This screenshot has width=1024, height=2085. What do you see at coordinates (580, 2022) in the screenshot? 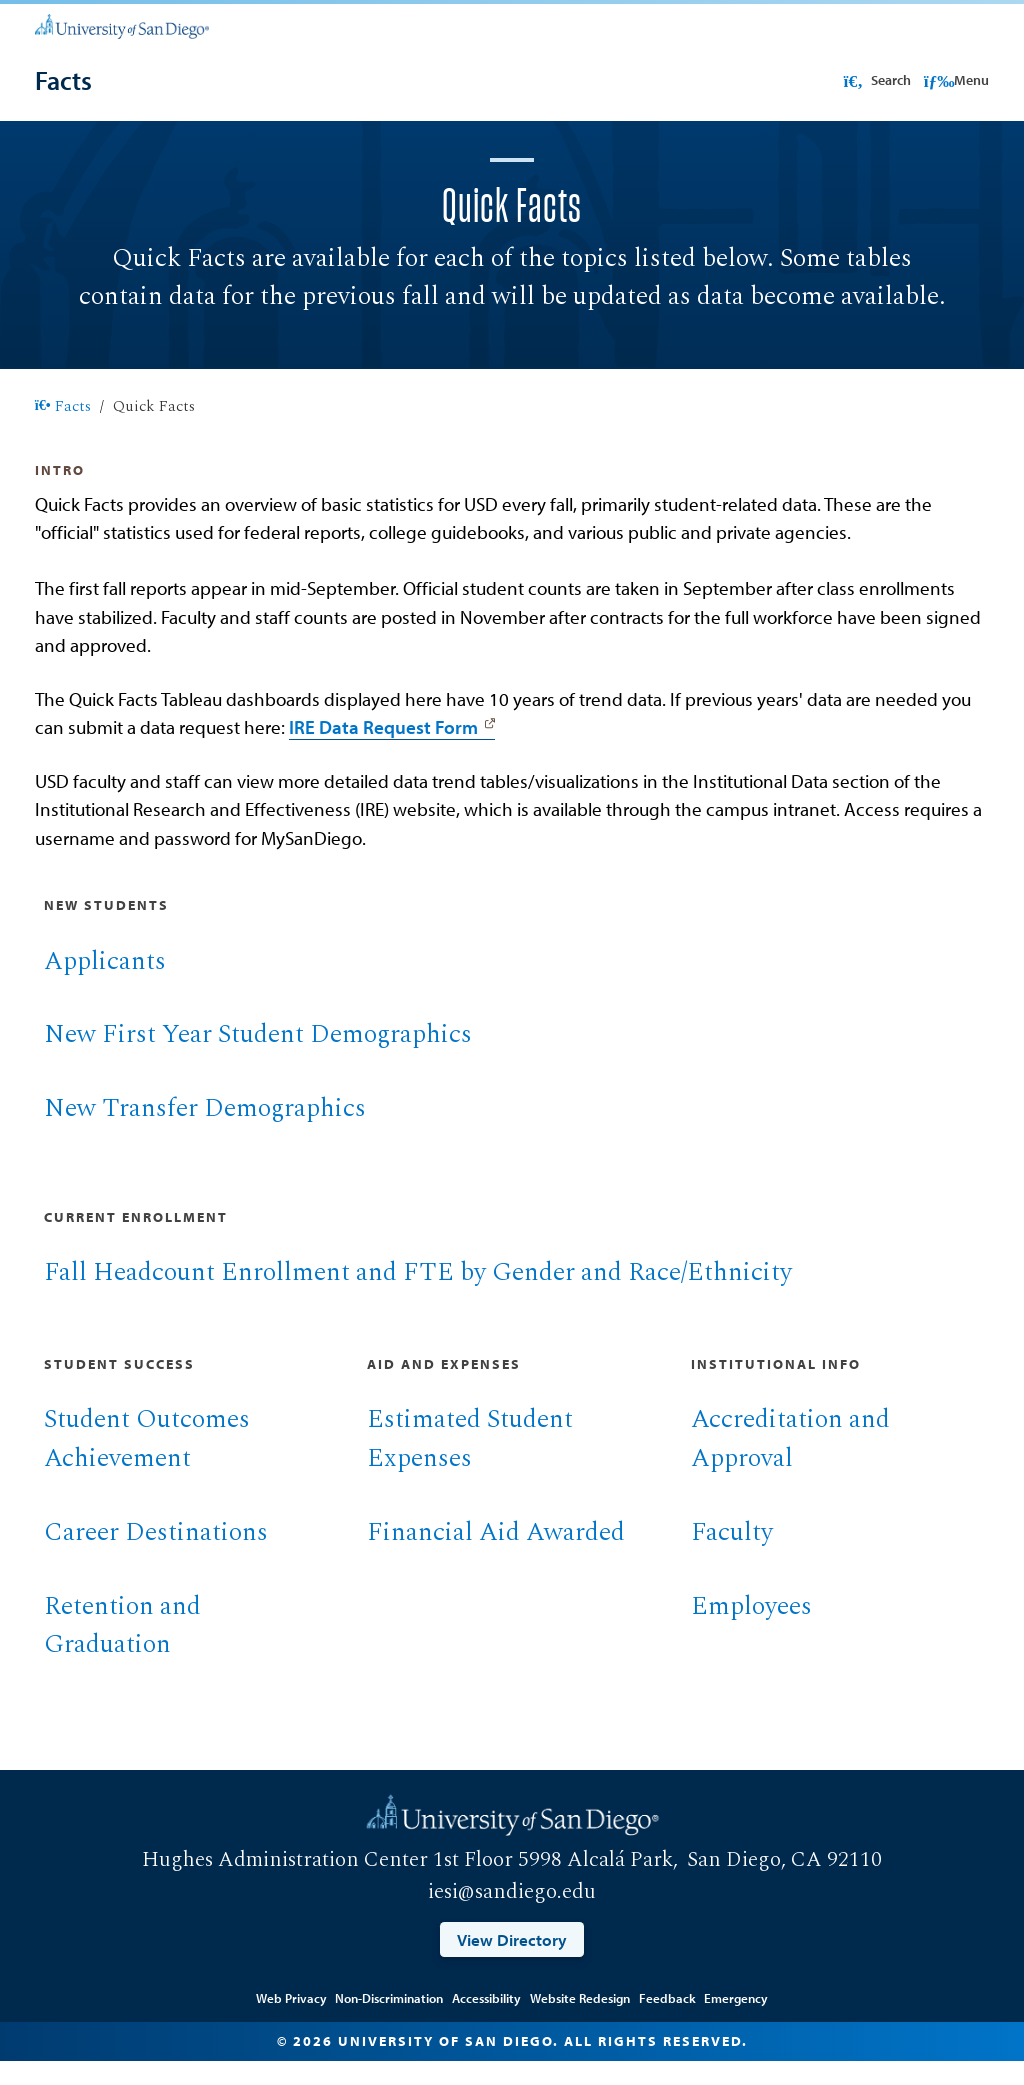
I see `Website Redesign` at bounding box center [580, 2022].